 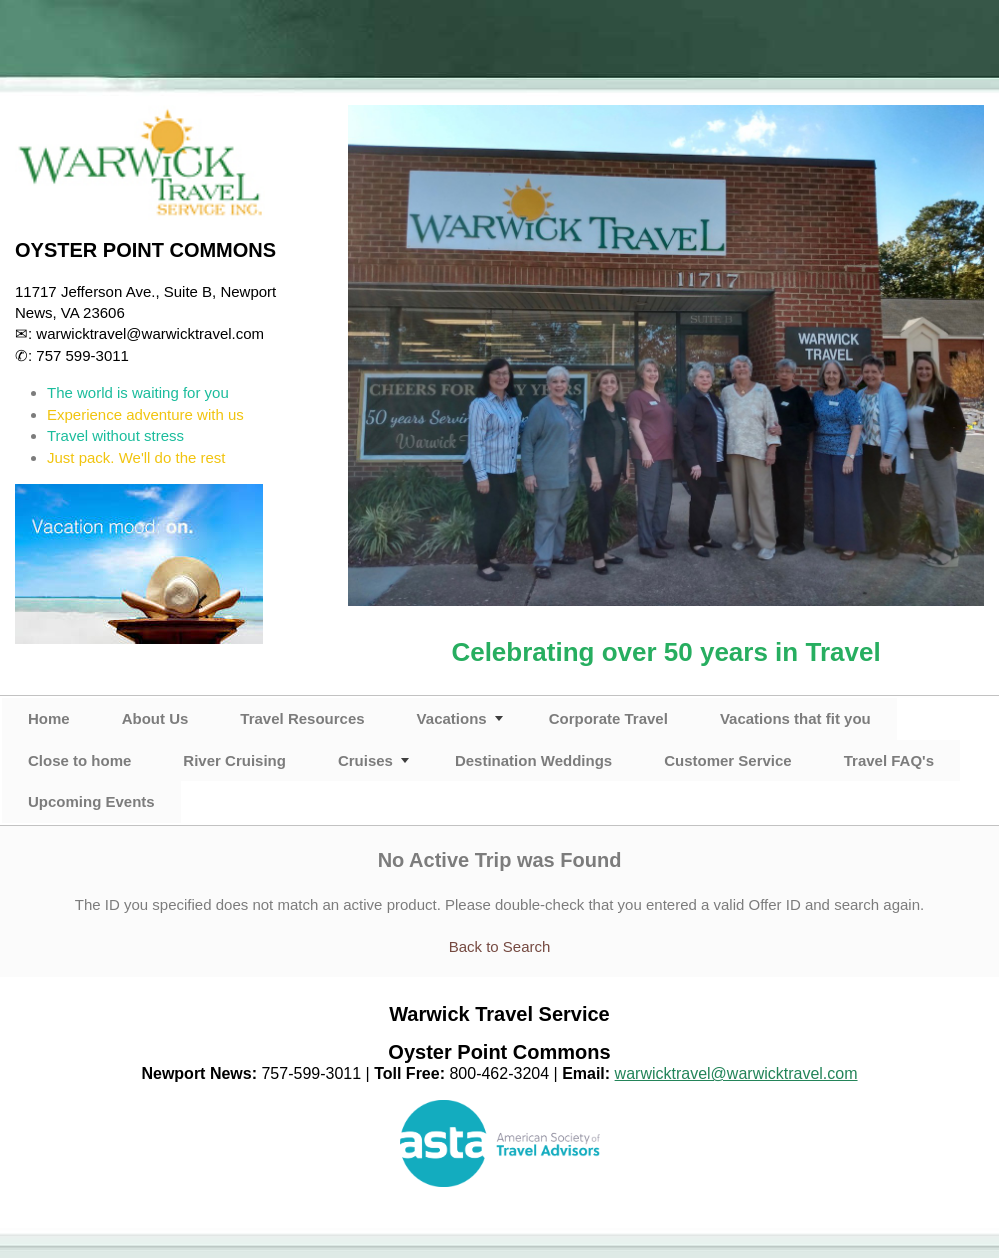 I want to click on Customer Service, so click(x=728, y=760).